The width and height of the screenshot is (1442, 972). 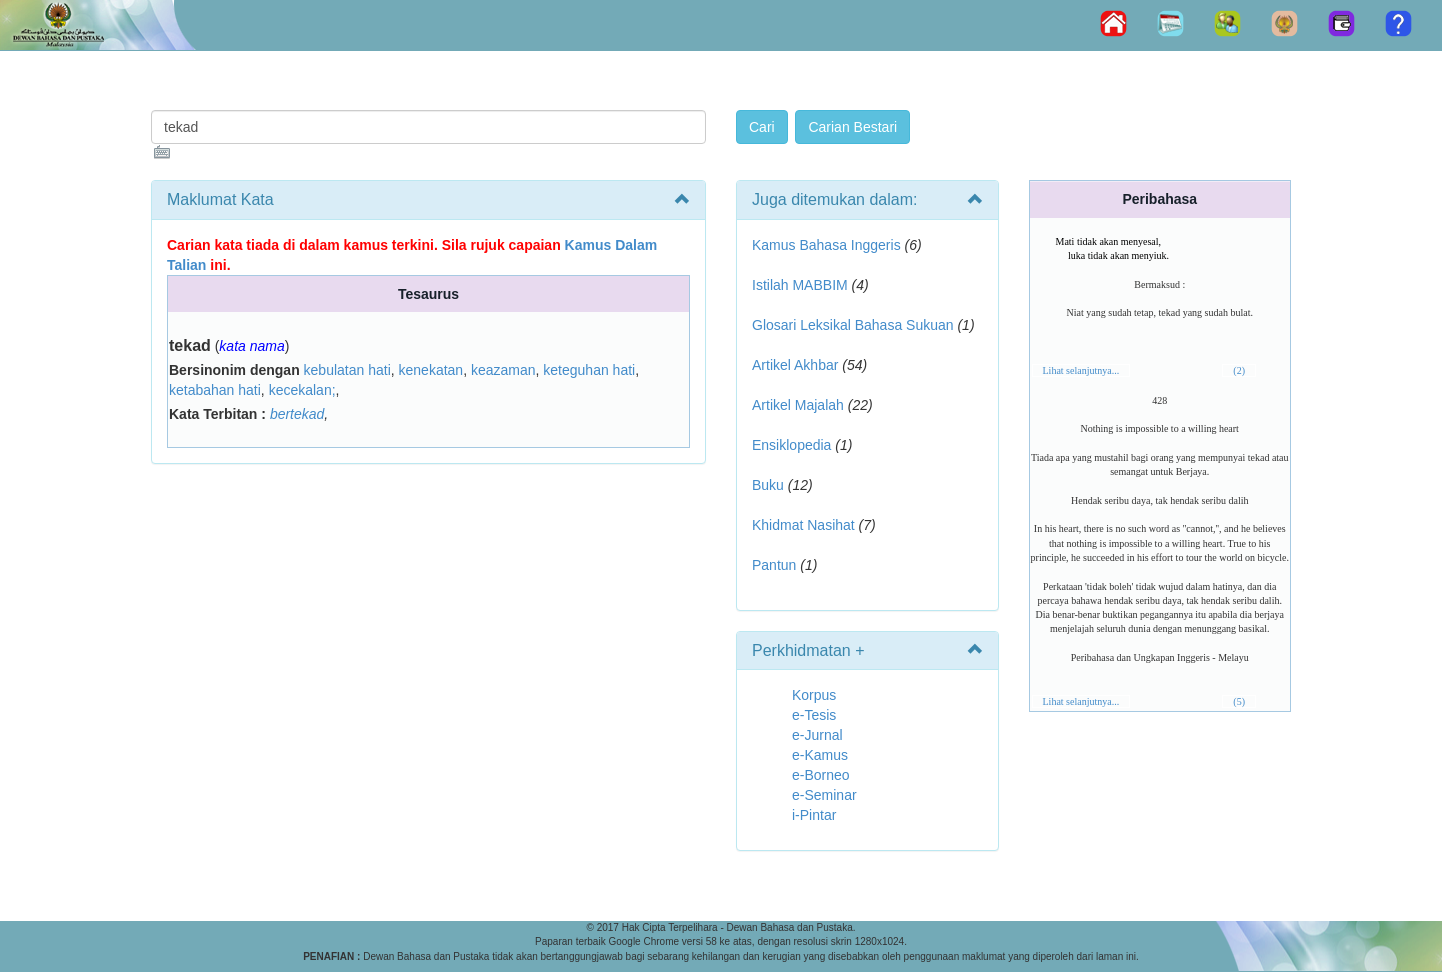 I want to click on Buku, so click(x=768, y=485).